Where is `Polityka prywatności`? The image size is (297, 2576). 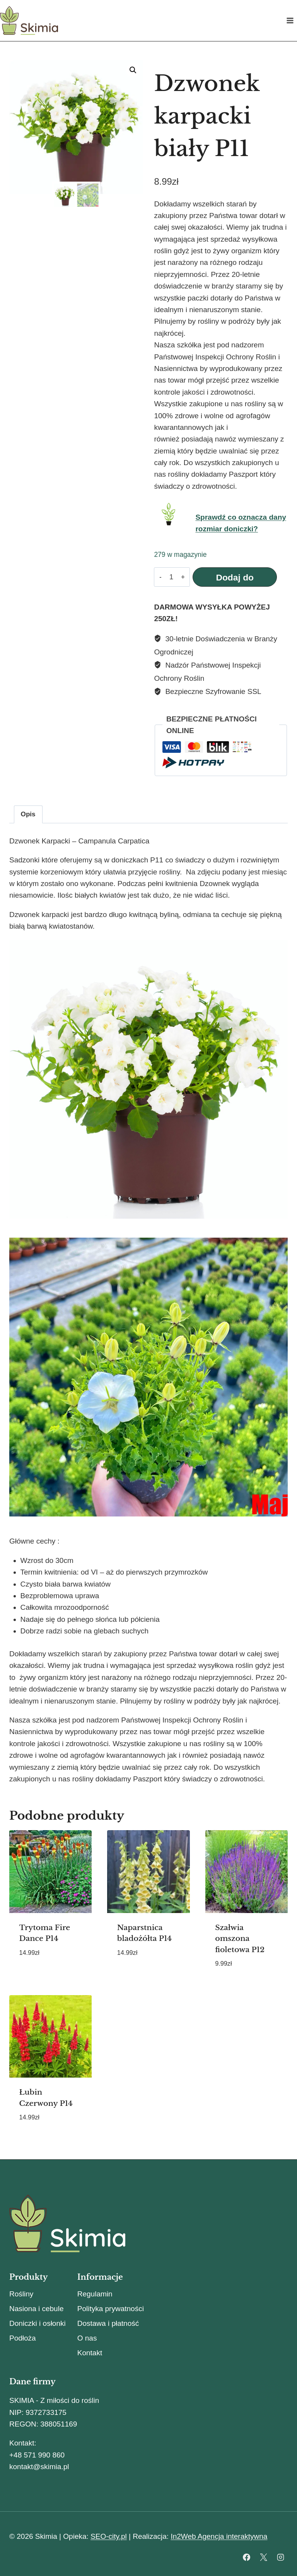 Polityka prywatności is located at coordinates (110, 2309).